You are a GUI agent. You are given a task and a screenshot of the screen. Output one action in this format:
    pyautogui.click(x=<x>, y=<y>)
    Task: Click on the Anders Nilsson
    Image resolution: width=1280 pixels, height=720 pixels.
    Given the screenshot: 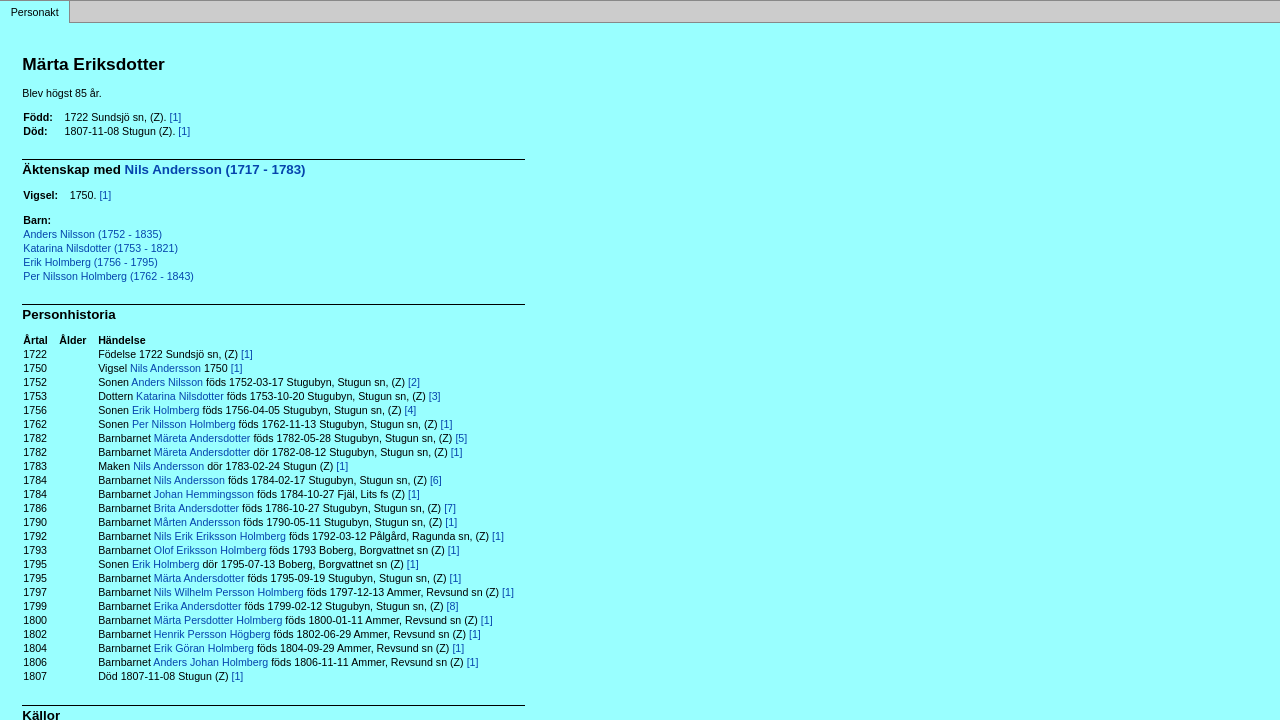 What is the action you would take?
    pyautogui.click(x=167, y=382)
    